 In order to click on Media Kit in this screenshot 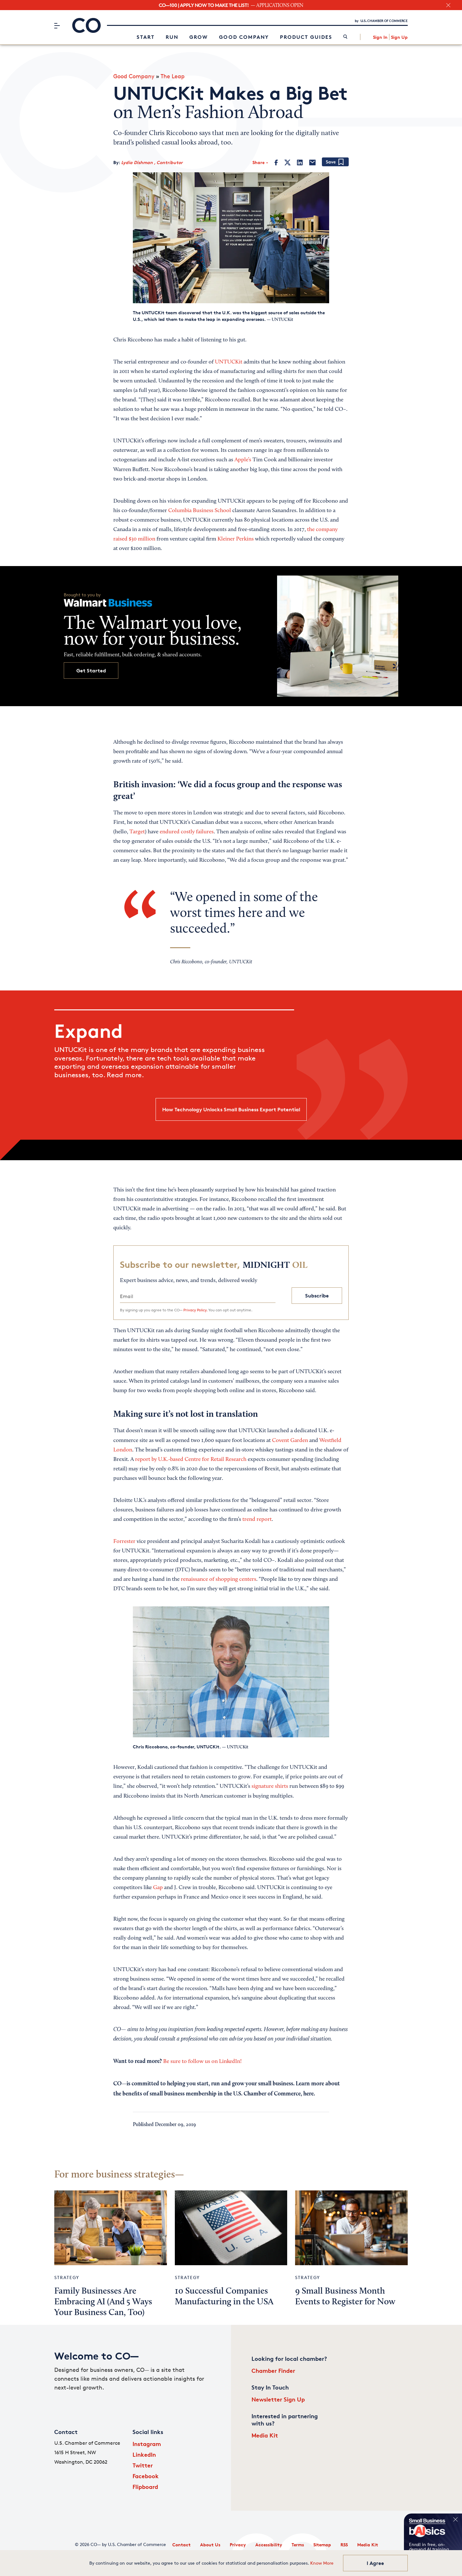, I will do `click(265, 2435)`.